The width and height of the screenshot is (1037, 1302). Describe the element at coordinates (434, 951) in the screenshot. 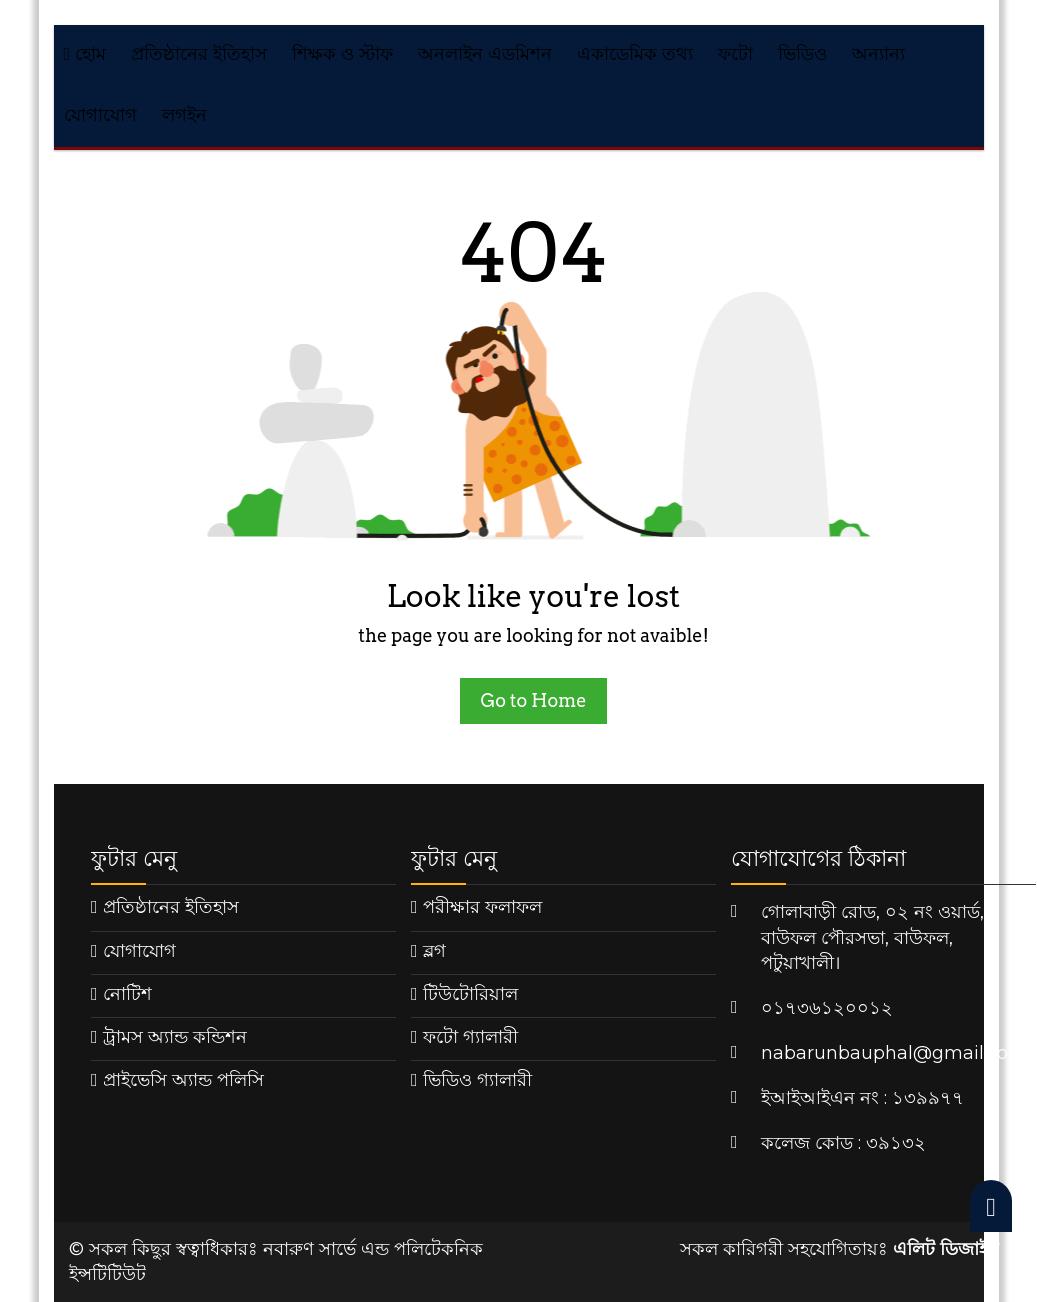

I see `ব্লগ` at that location.